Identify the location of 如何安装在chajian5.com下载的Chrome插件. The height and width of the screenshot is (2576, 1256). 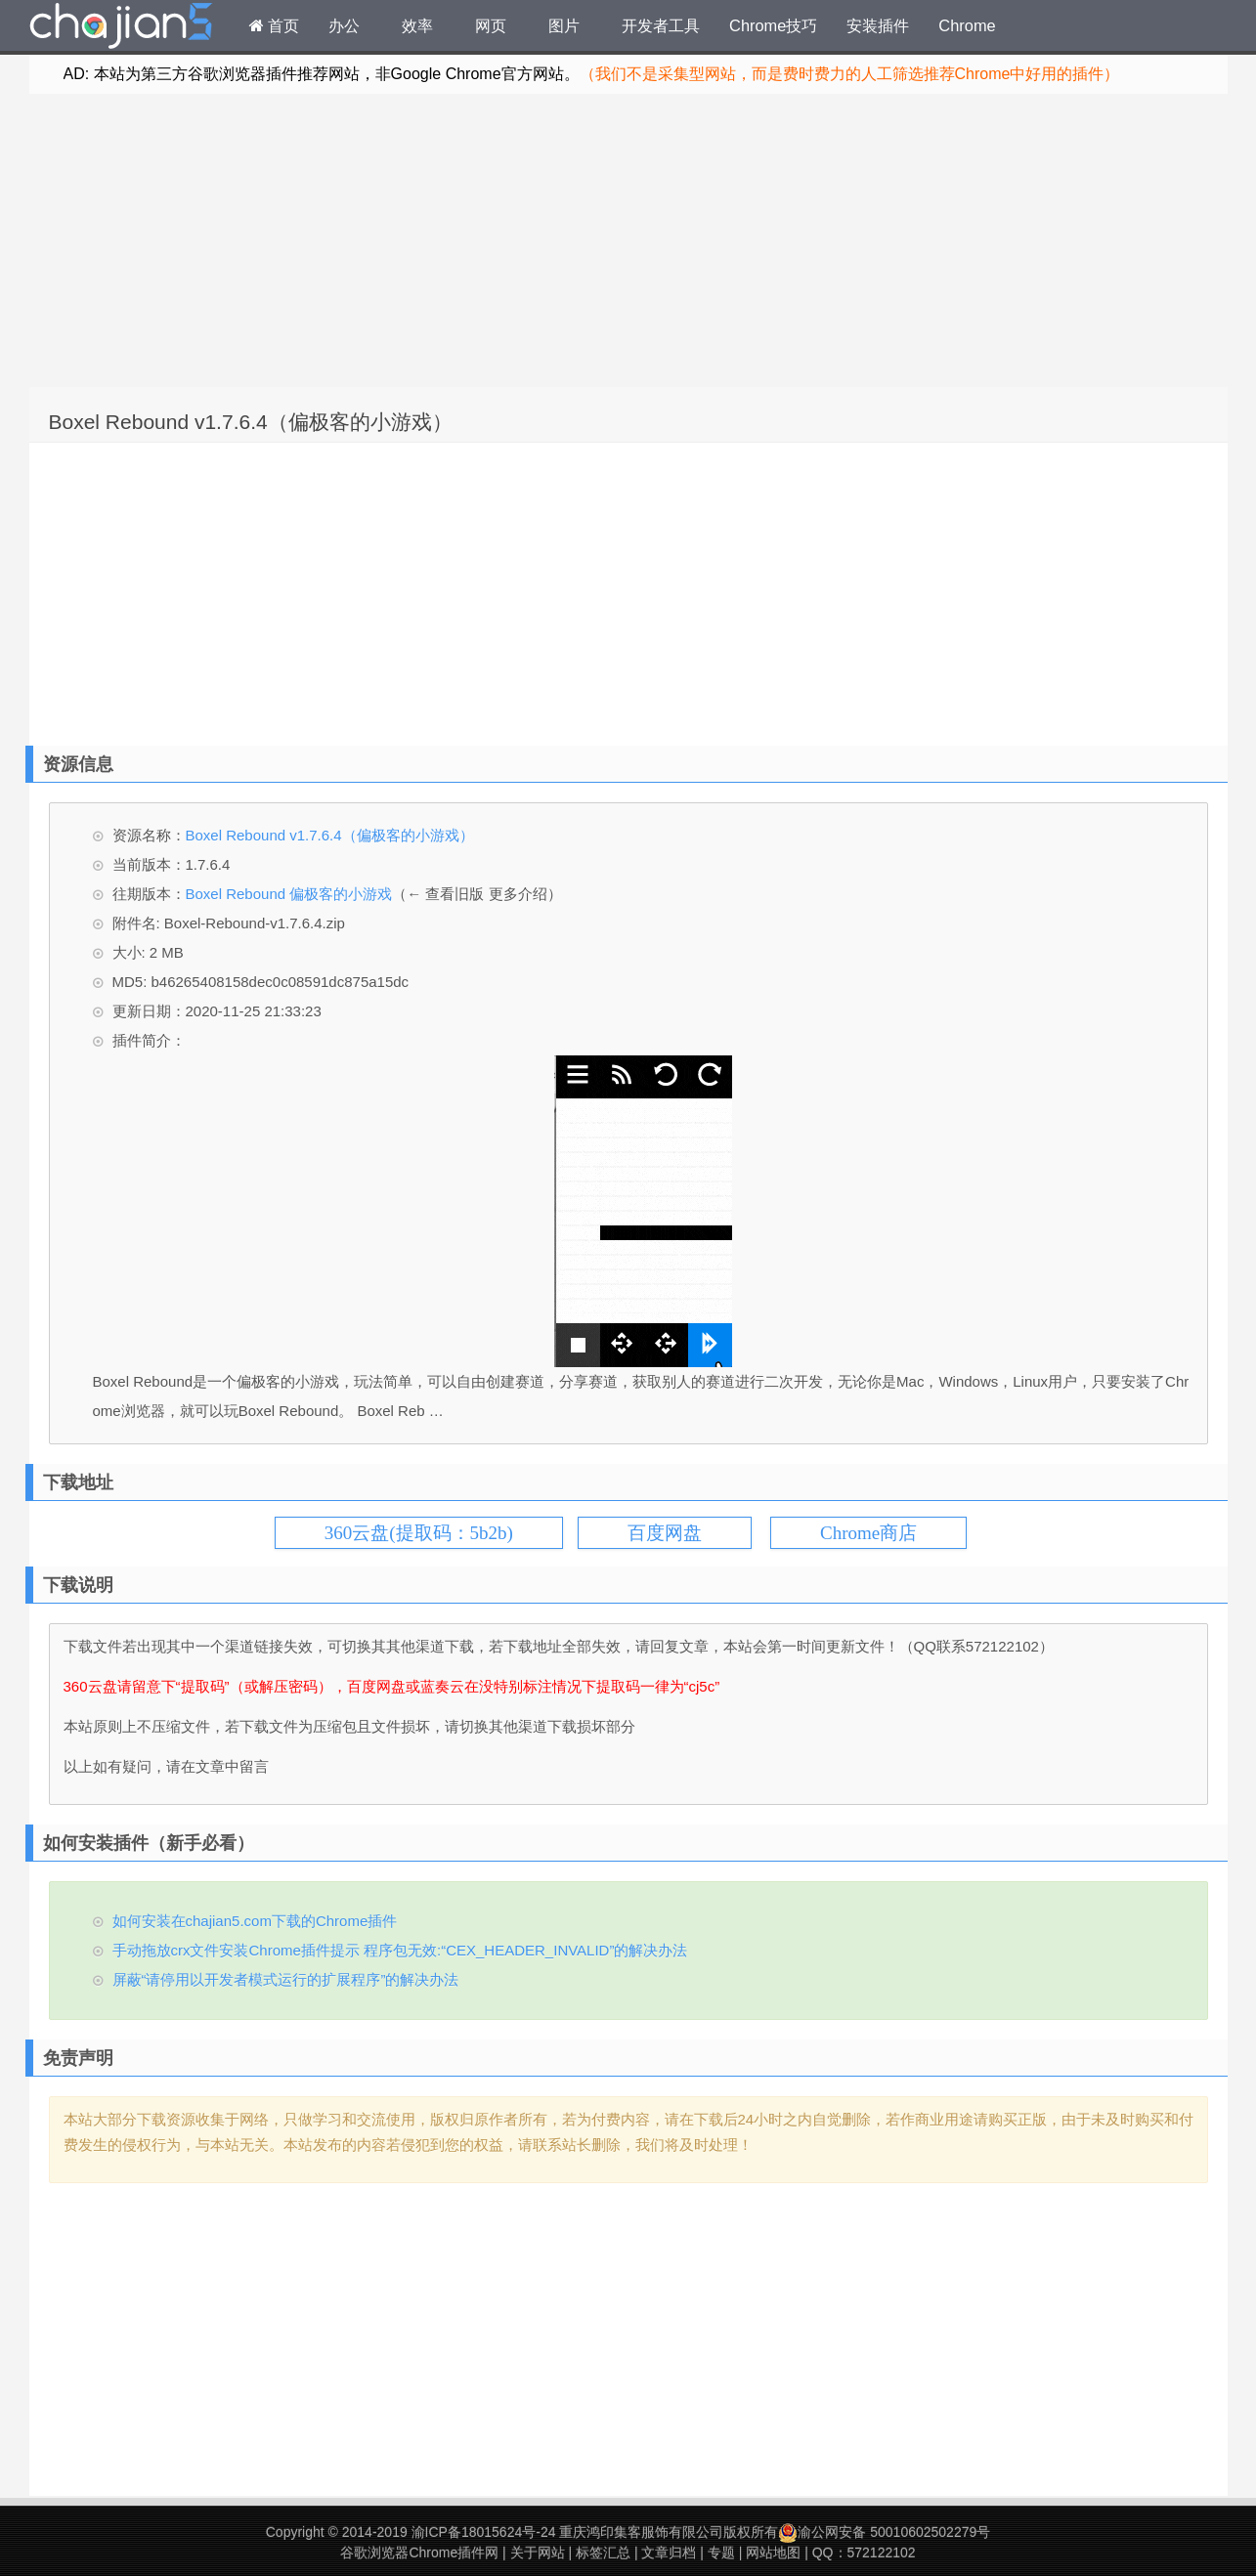
(255, 1920).